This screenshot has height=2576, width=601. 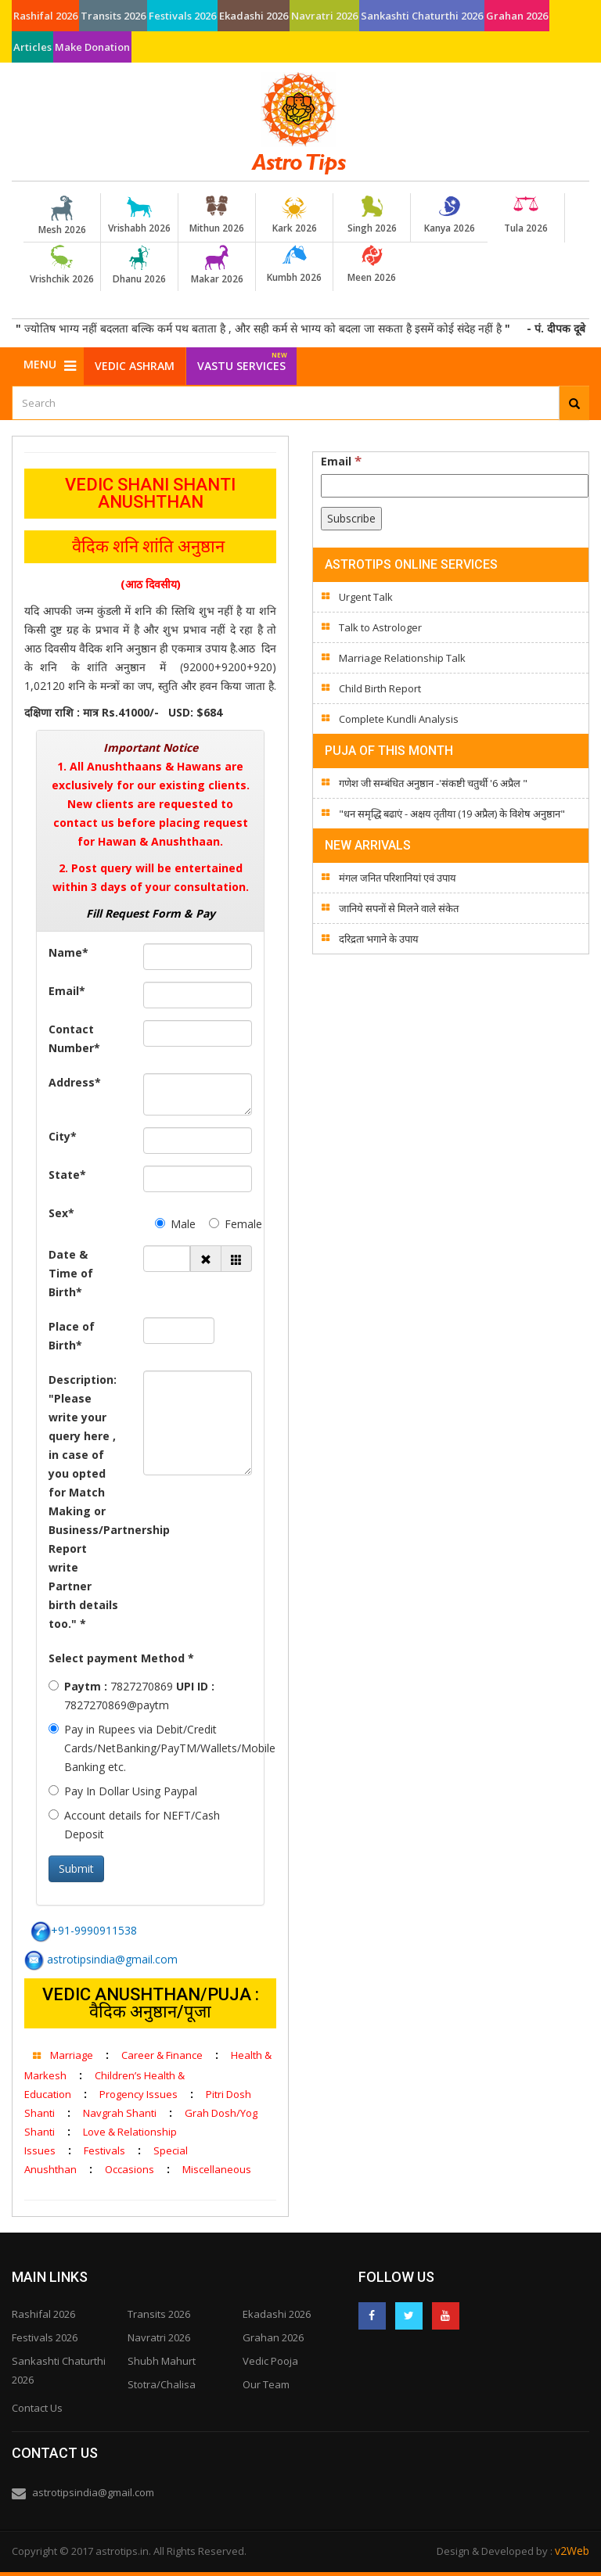 I want to click on Rashifal 2026, so click(x=45, y=16).